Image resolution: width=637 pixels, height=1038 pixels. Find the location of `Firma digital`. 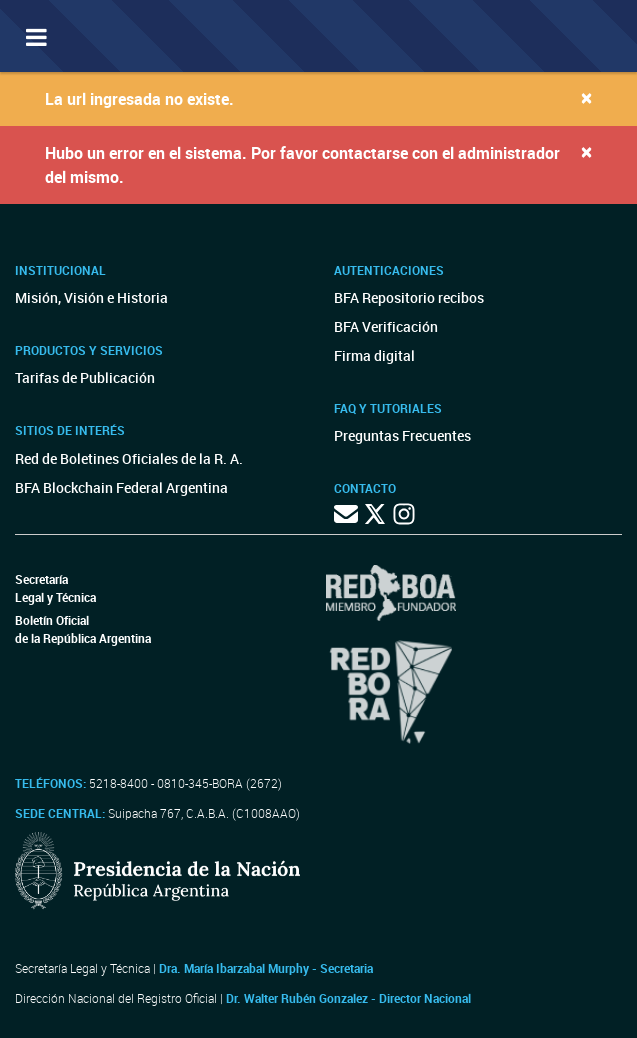

Firma digital is located at coordinates (374, 355).